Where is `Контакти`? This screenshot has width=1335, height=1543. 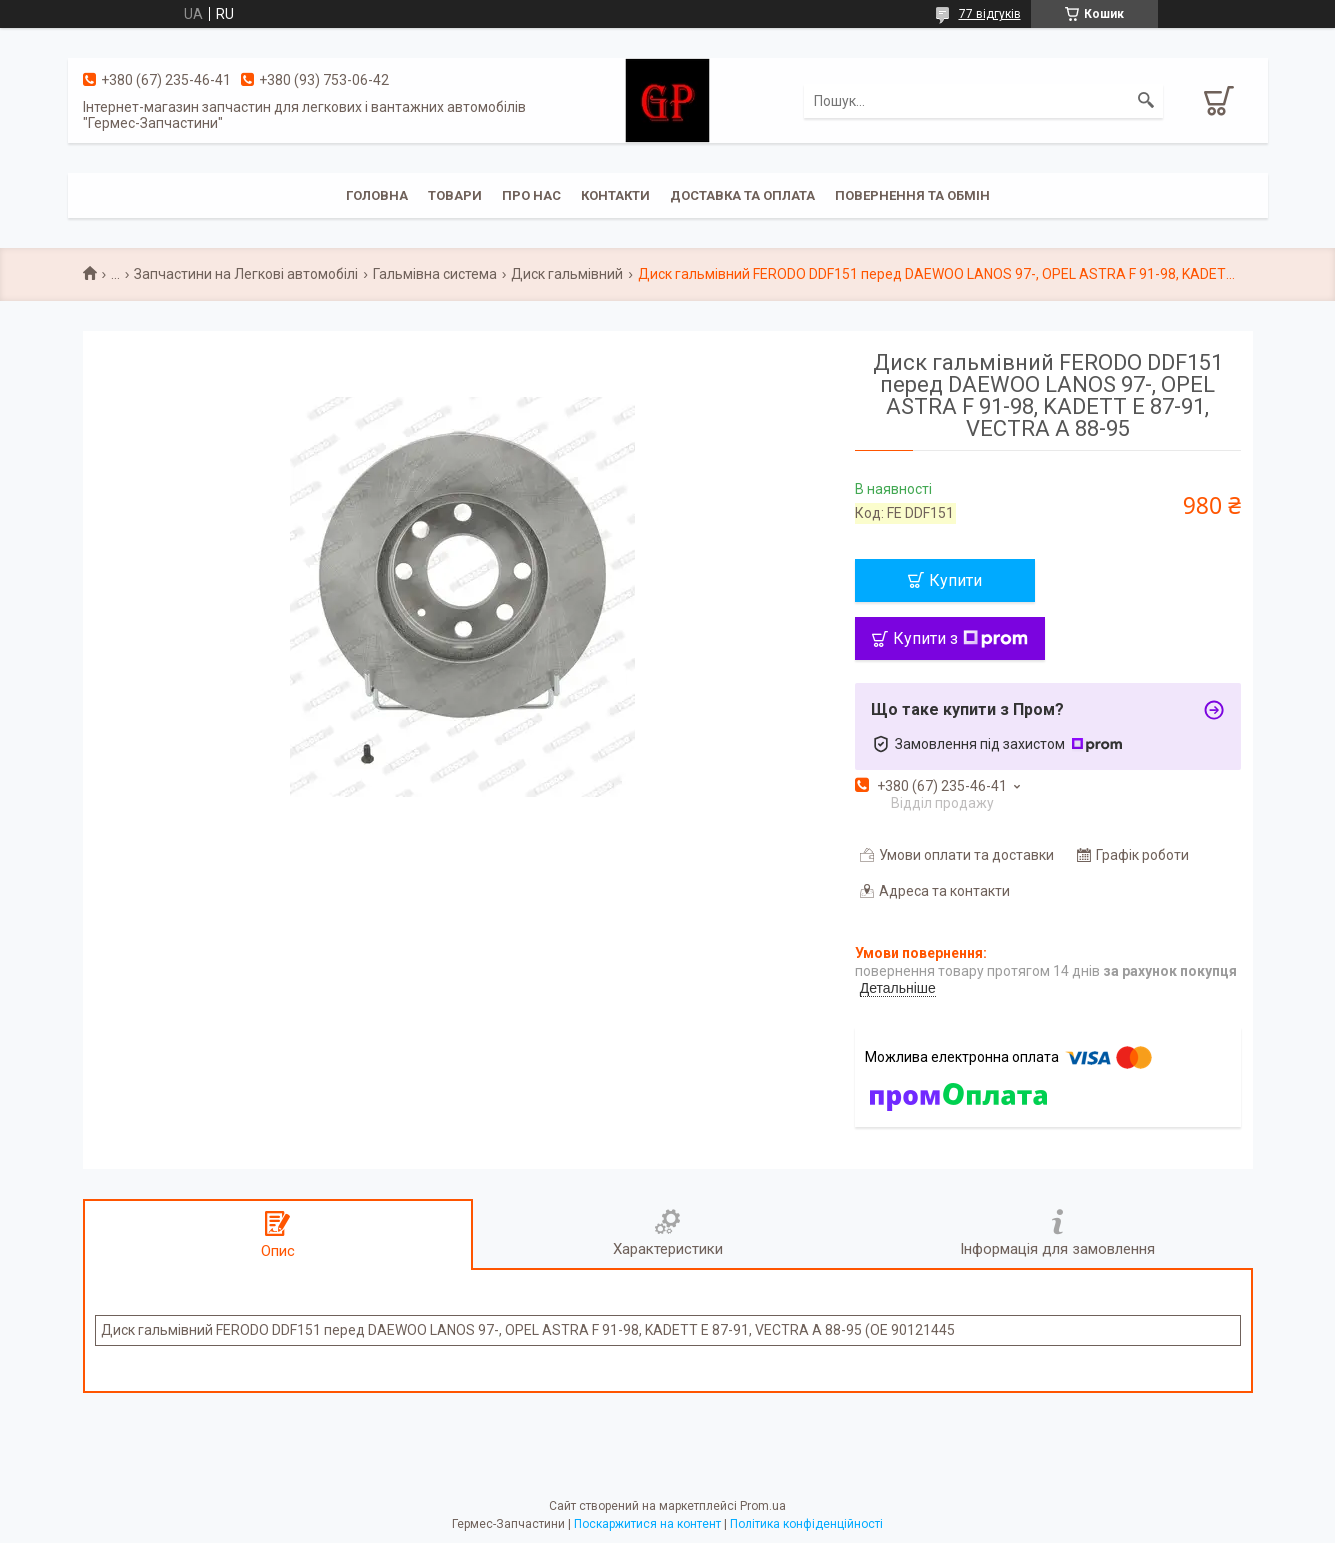 Контакти is located at coordinates (615, 195).